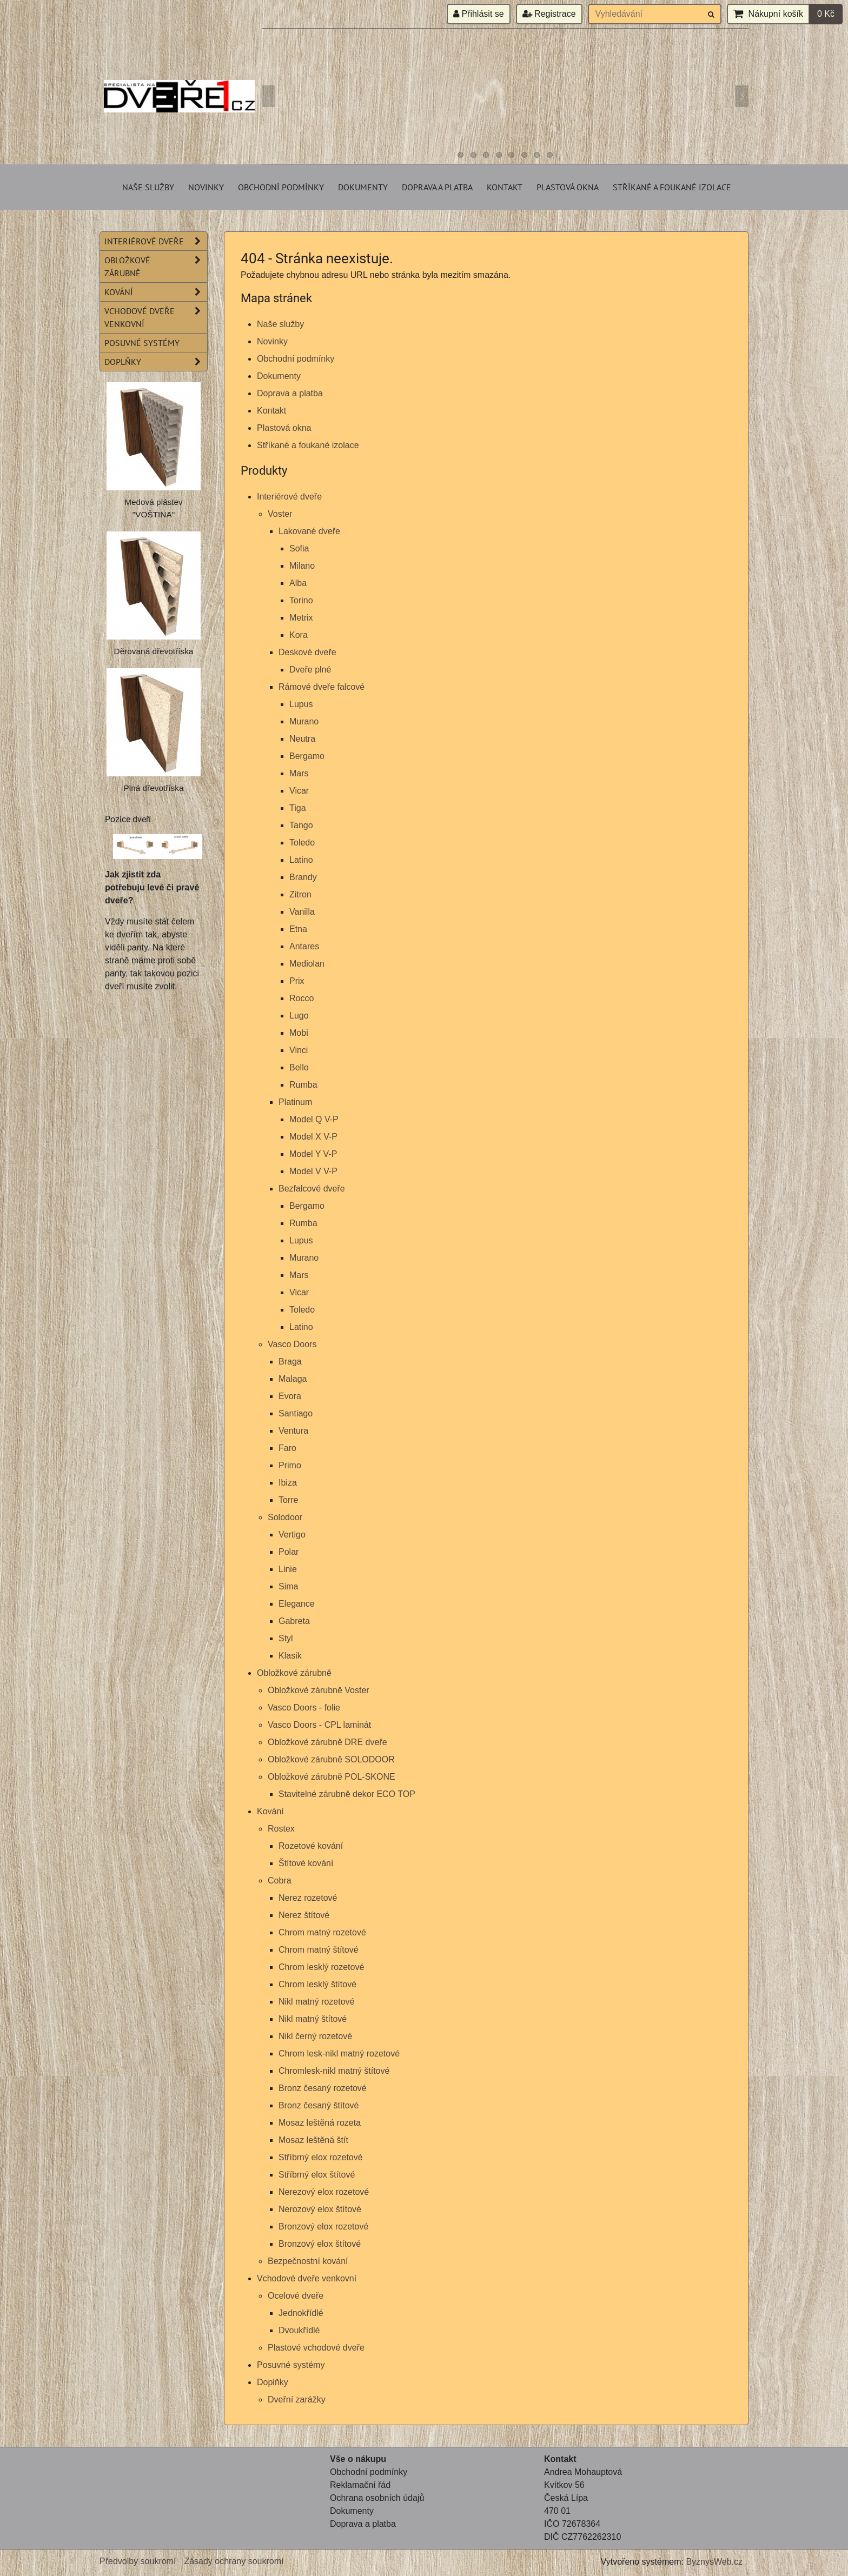  I want to click on Ochrana osobních údajů, so click(377, 2497).